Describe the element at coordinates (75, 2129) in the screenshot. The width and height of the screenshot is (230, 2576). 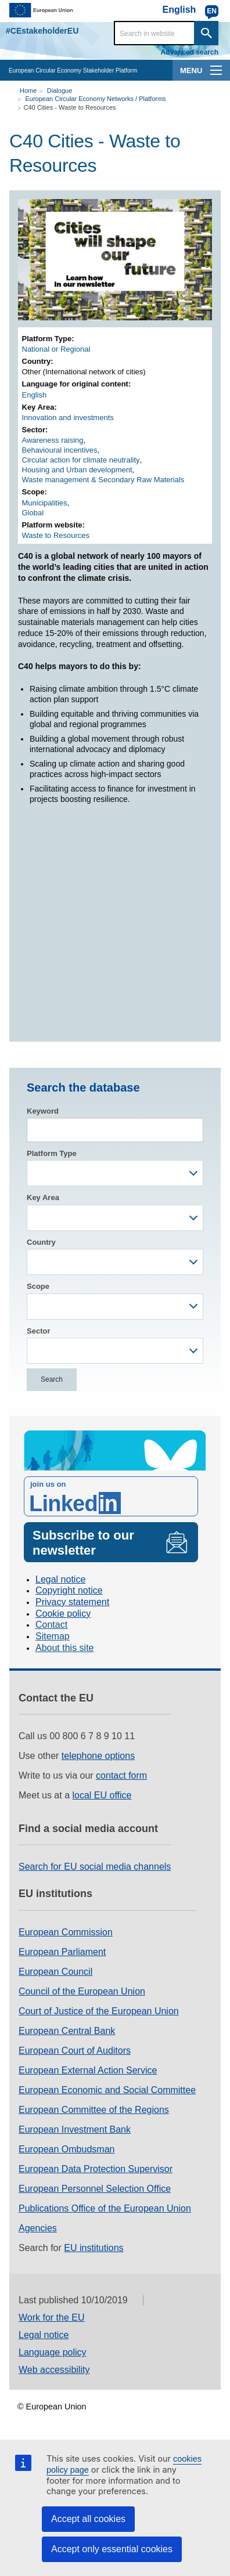
I see `European Investment Bank` at that location.